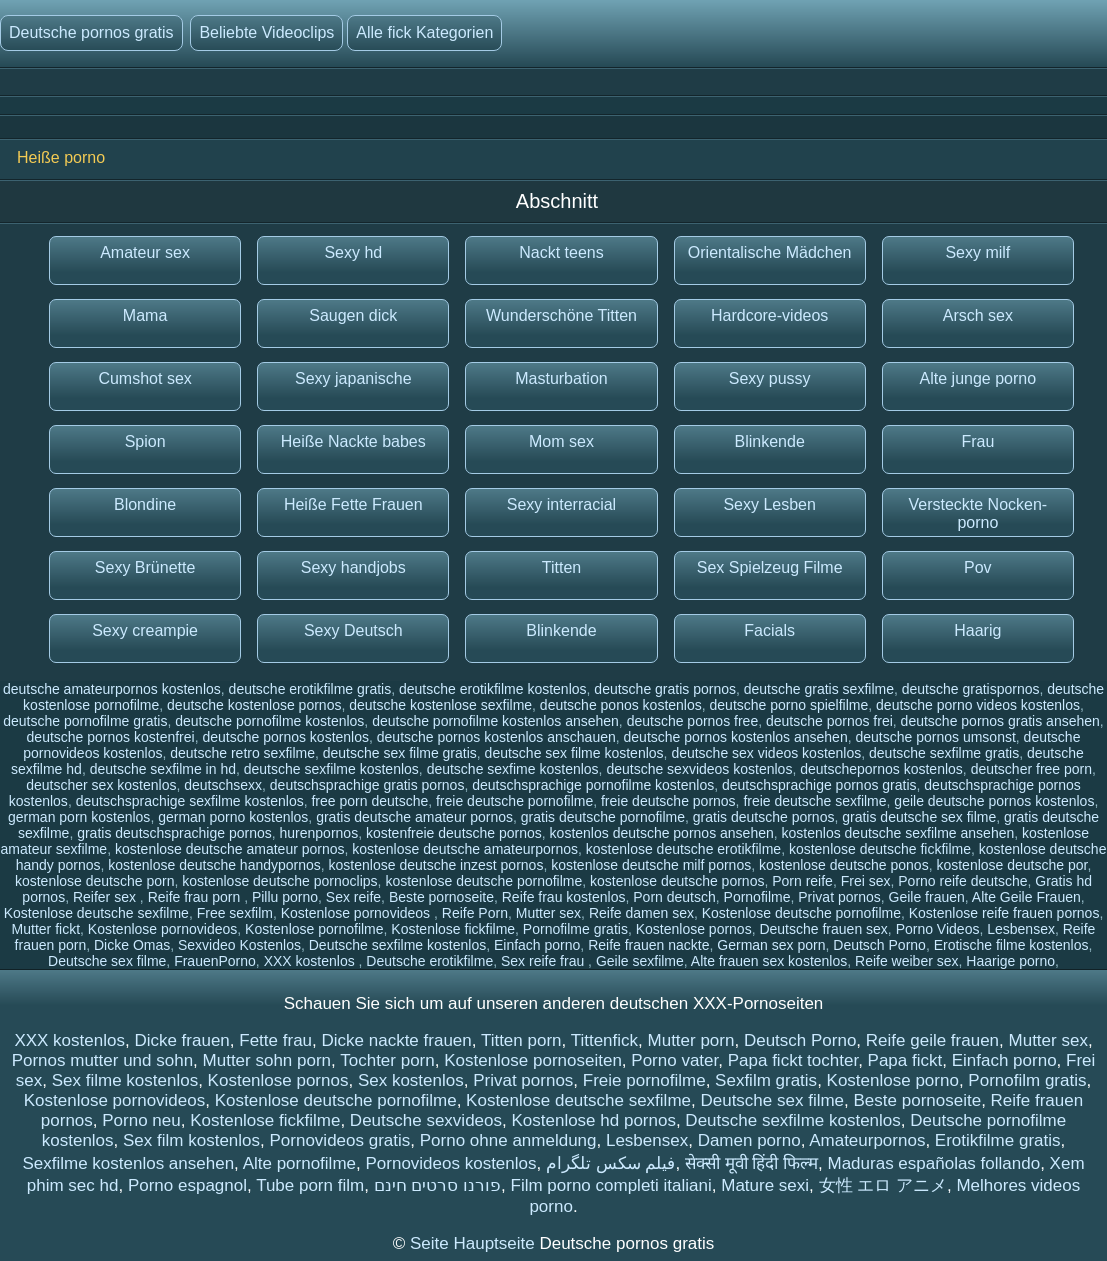 This screenshot has width=1107, height=1261. What do you see at coordinates (400, 753) in the screenshot?
I see `deutsche sex filme gratis` at bounding box center [400, 753].